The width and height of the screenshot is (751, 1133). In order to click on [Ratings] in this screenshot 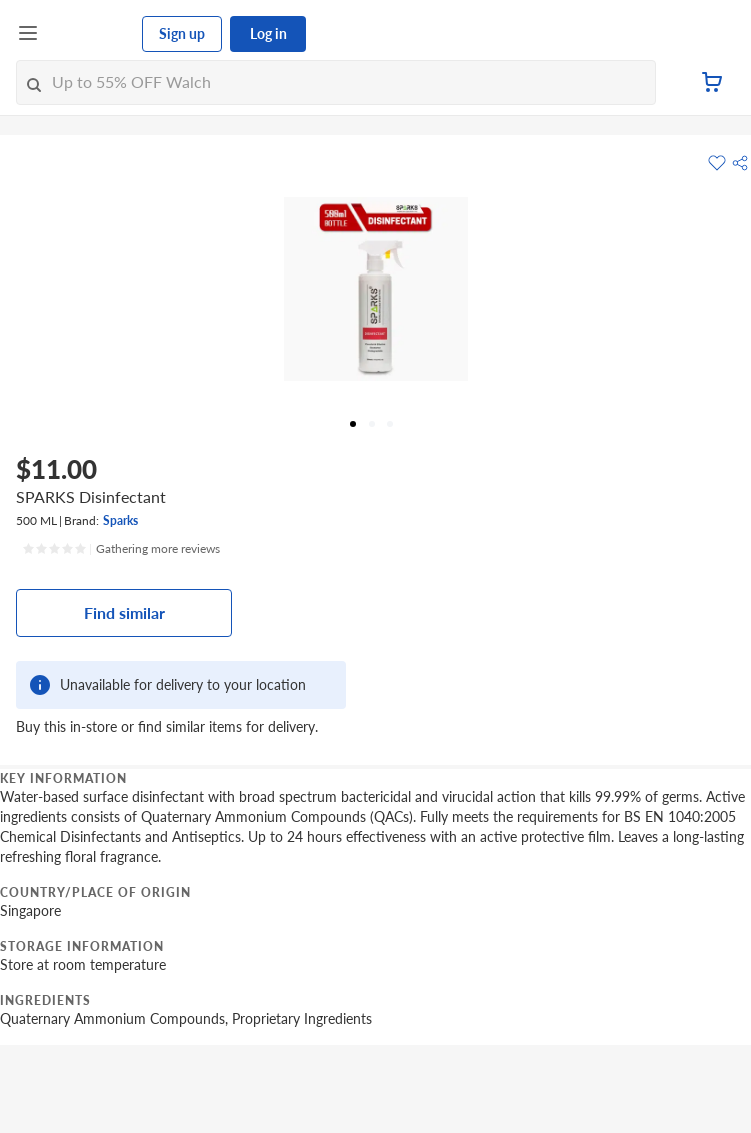, I will do `click(121, 549)`.